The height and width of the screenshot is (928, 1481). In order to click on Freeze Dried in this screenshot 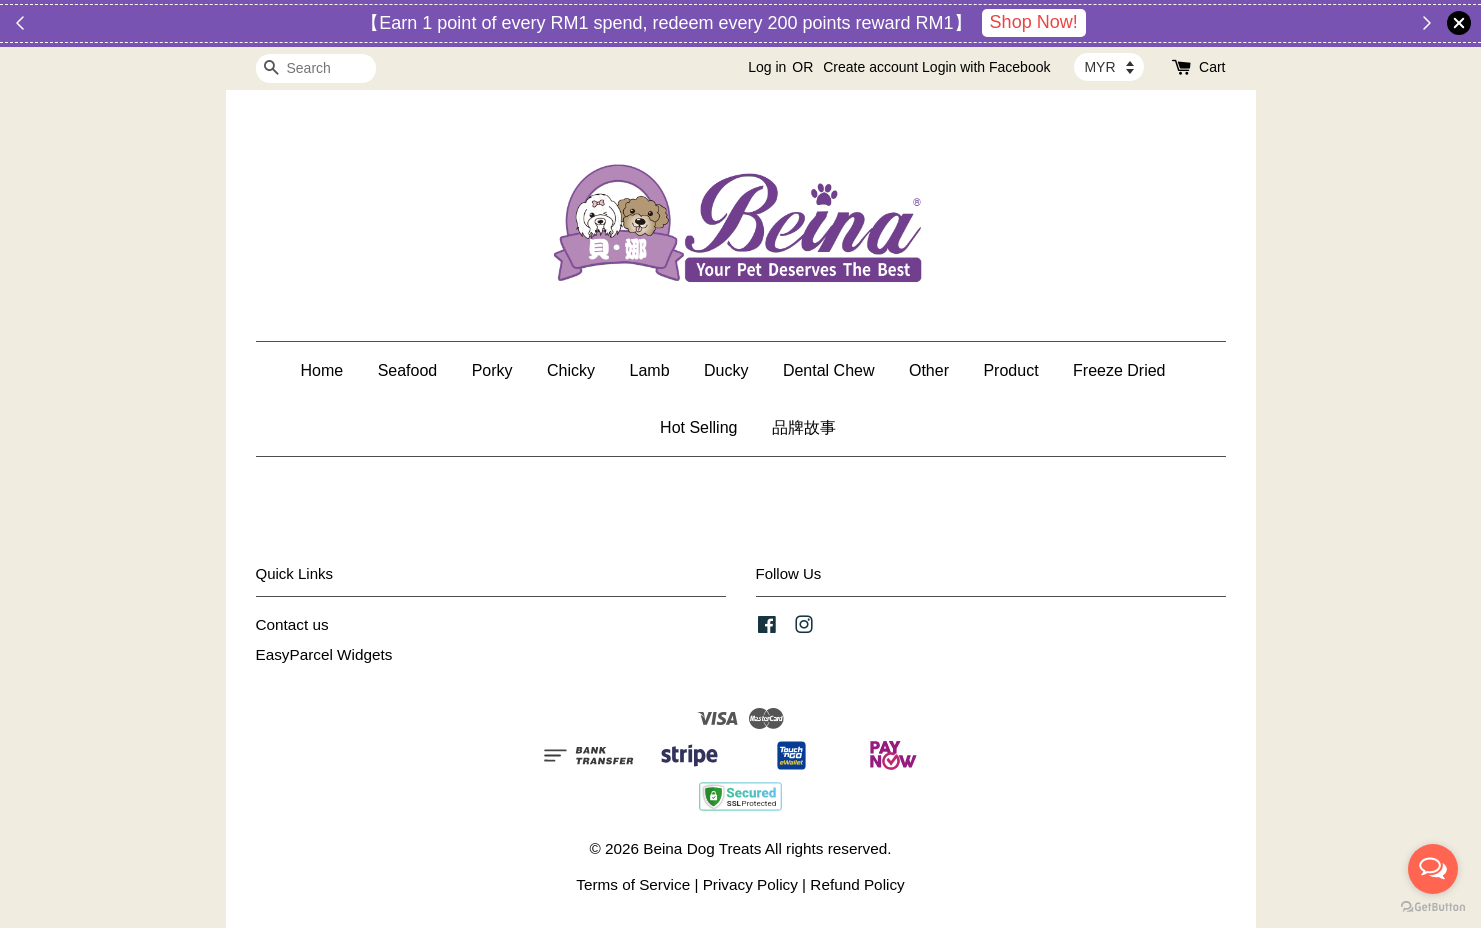, I will do `click(1119, 370)`.